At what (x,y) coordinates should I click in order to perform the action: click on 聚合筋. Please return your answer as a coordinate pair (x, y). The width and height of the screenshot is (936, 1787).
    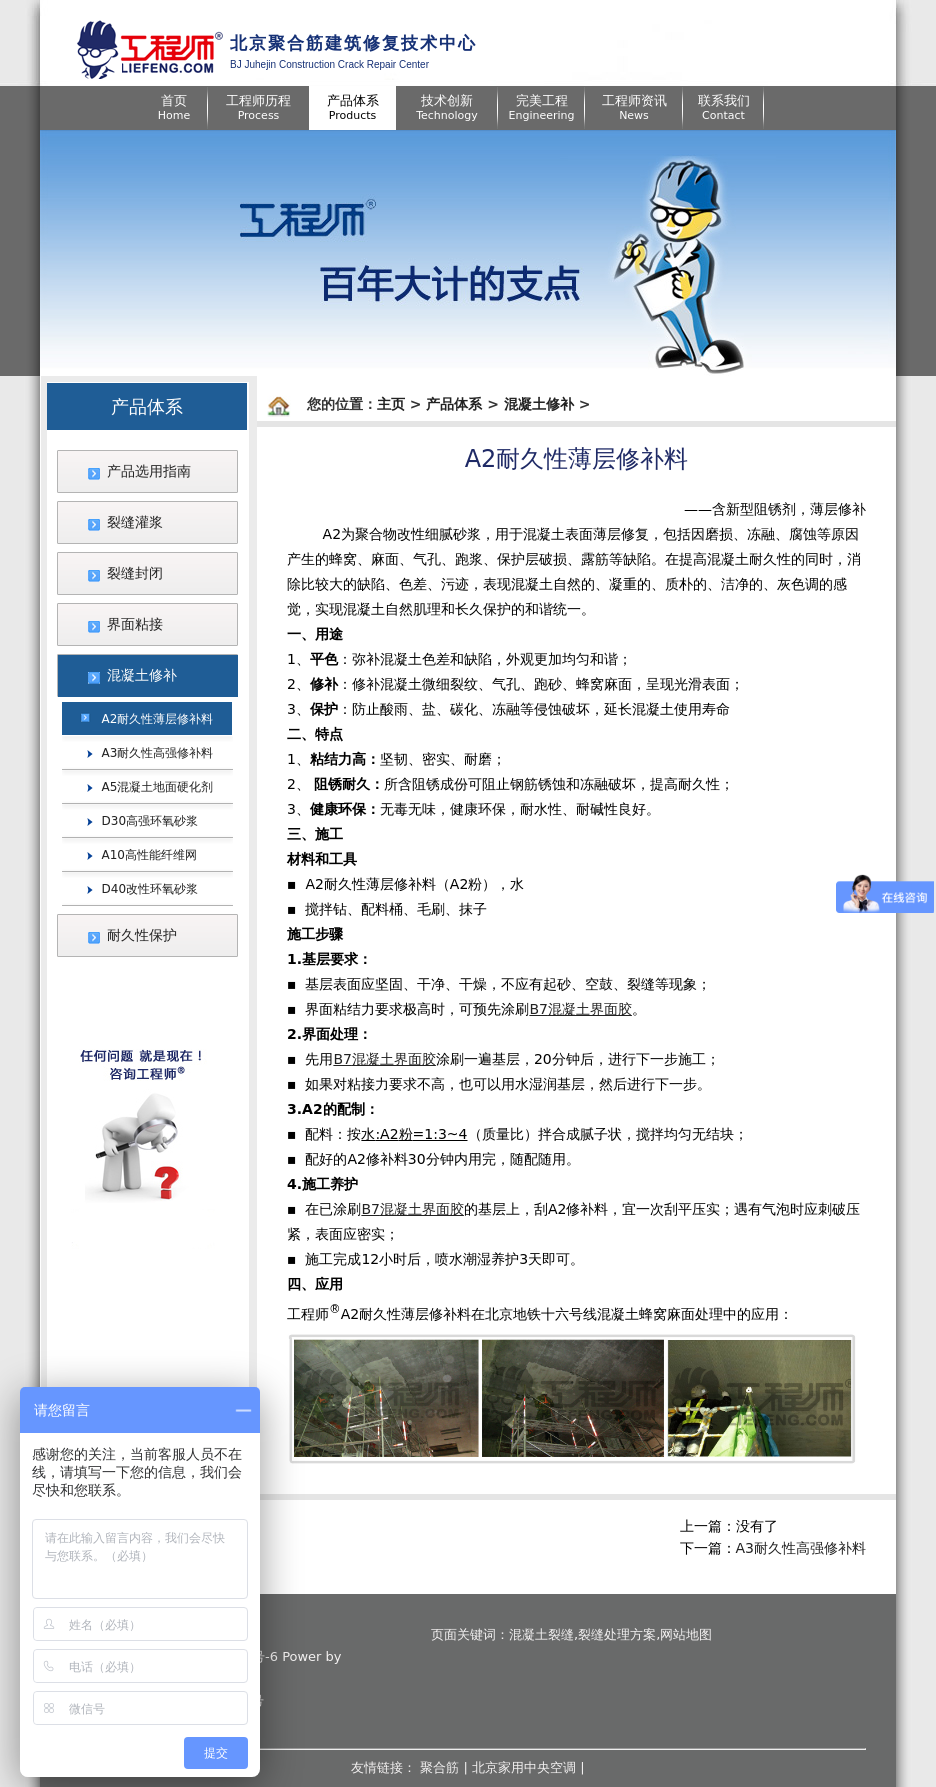
    Looking at the image, I should click on (439, 1767).